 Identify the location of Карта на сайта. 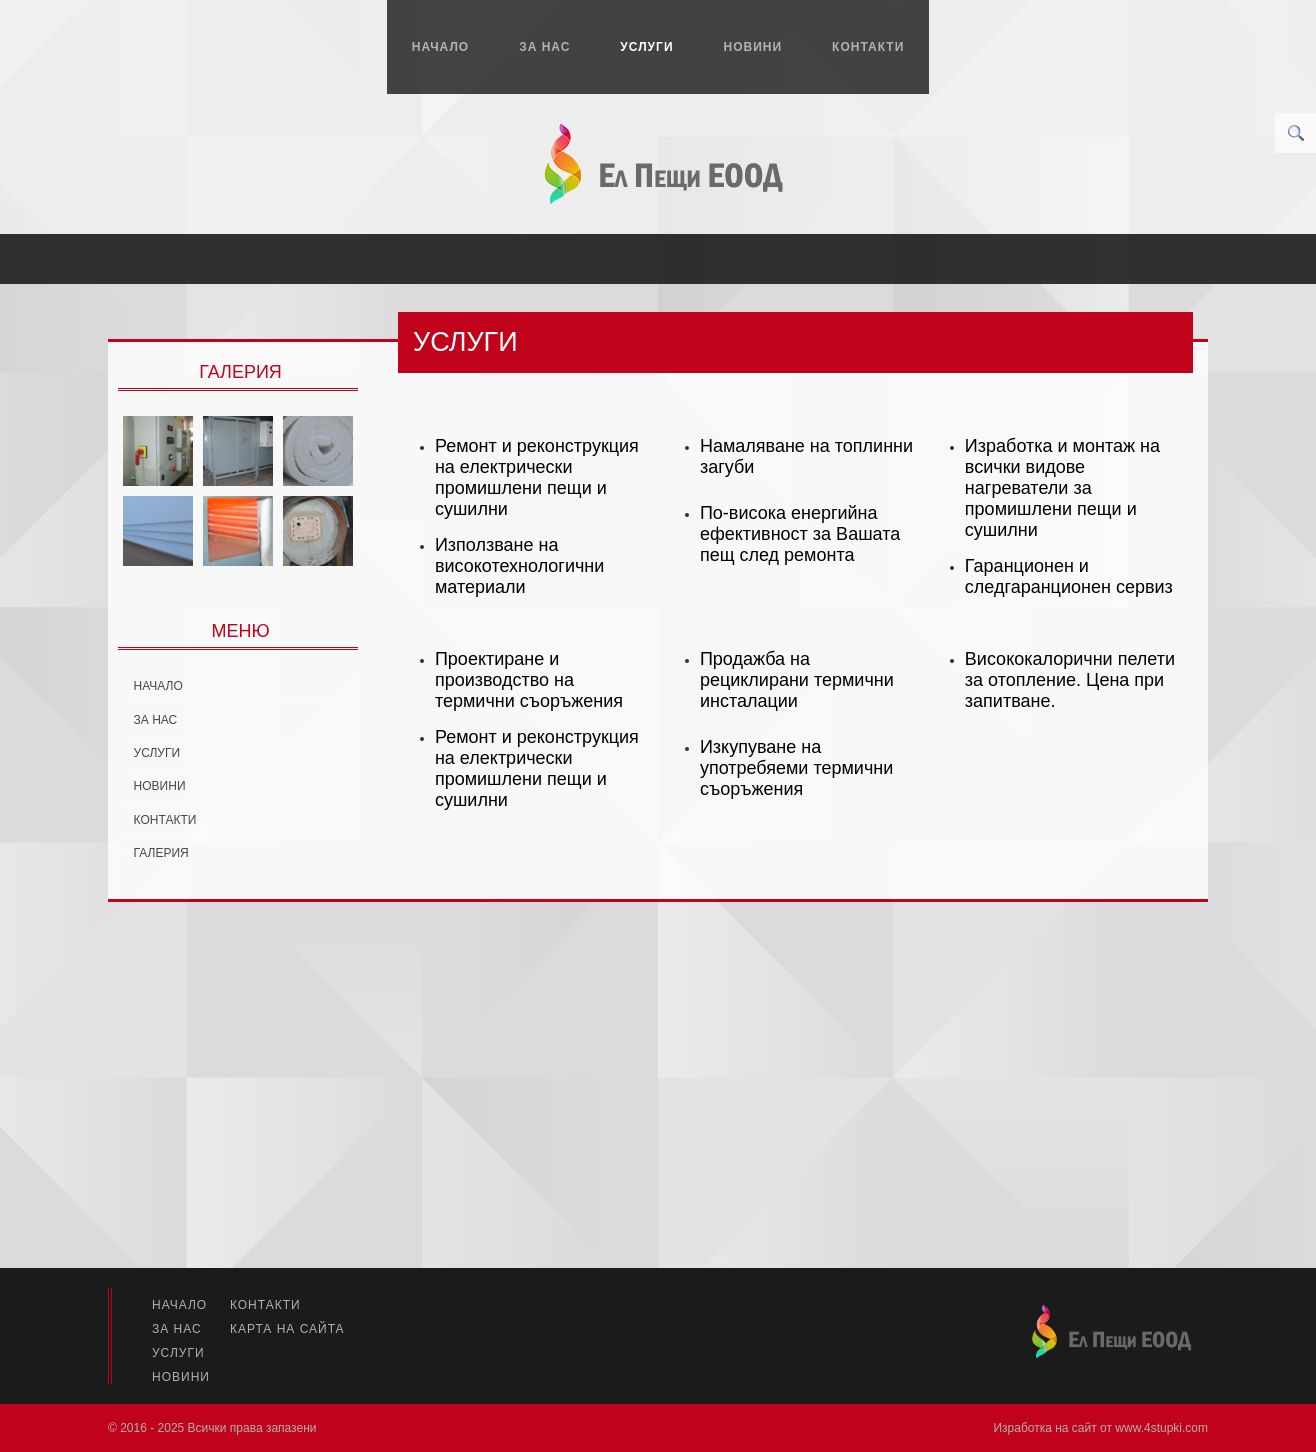
(287, 1329).